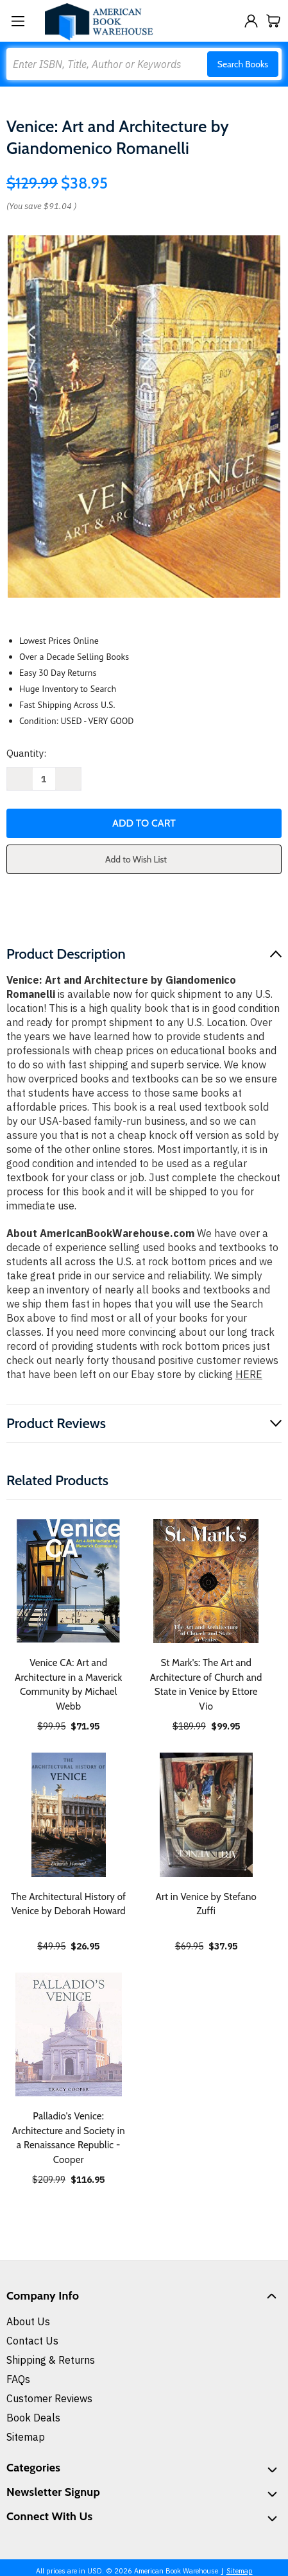 The height and width of the screenshot is (2576, 288). What do you see at coordinates (274, 21) in the screenshot?
I see `[Cart with 0 items]` at bounding box center [274, 21].